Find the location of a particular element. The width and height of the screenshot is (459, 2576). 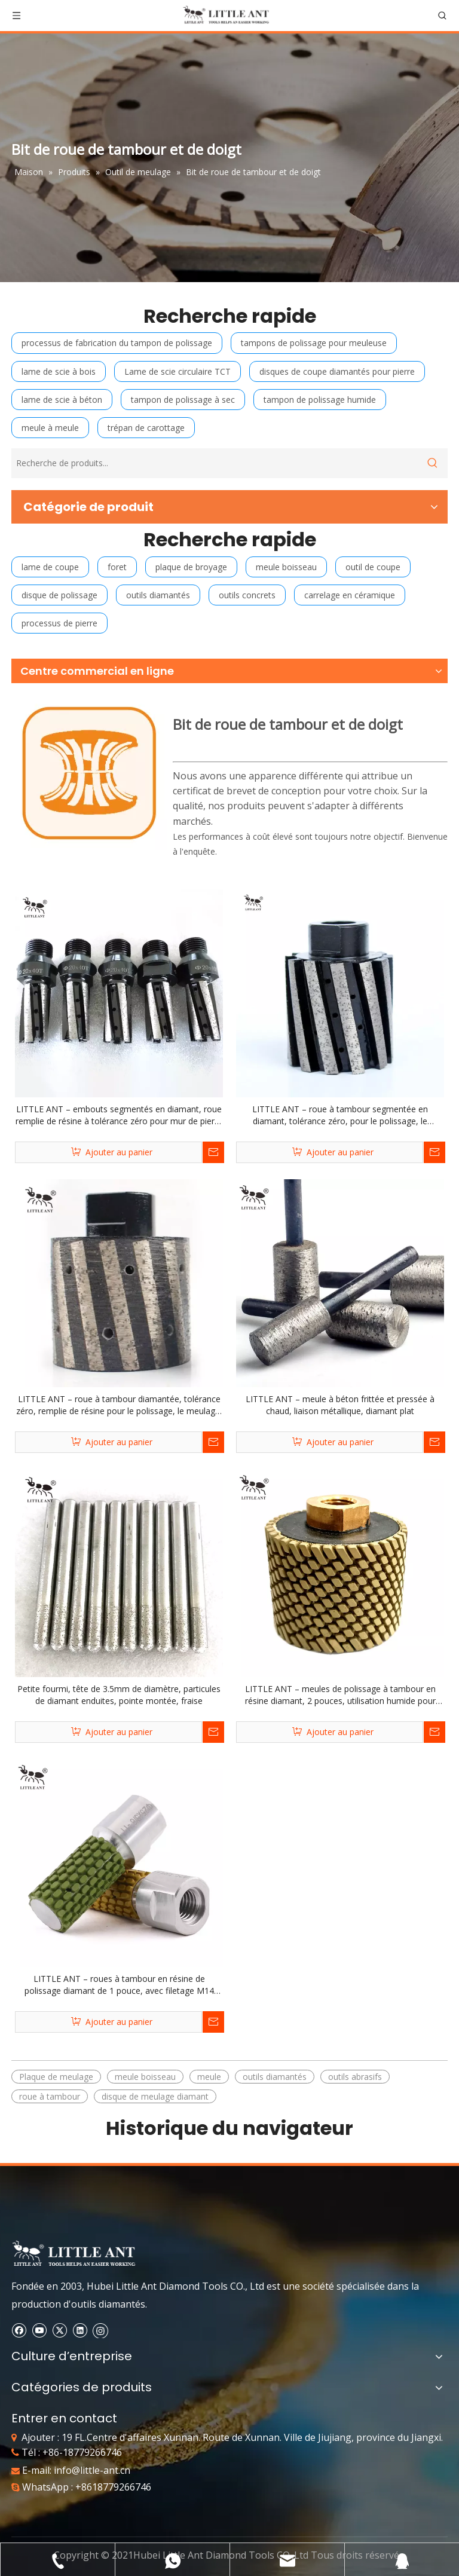

meule à meule is located at coordinates (50, 427).